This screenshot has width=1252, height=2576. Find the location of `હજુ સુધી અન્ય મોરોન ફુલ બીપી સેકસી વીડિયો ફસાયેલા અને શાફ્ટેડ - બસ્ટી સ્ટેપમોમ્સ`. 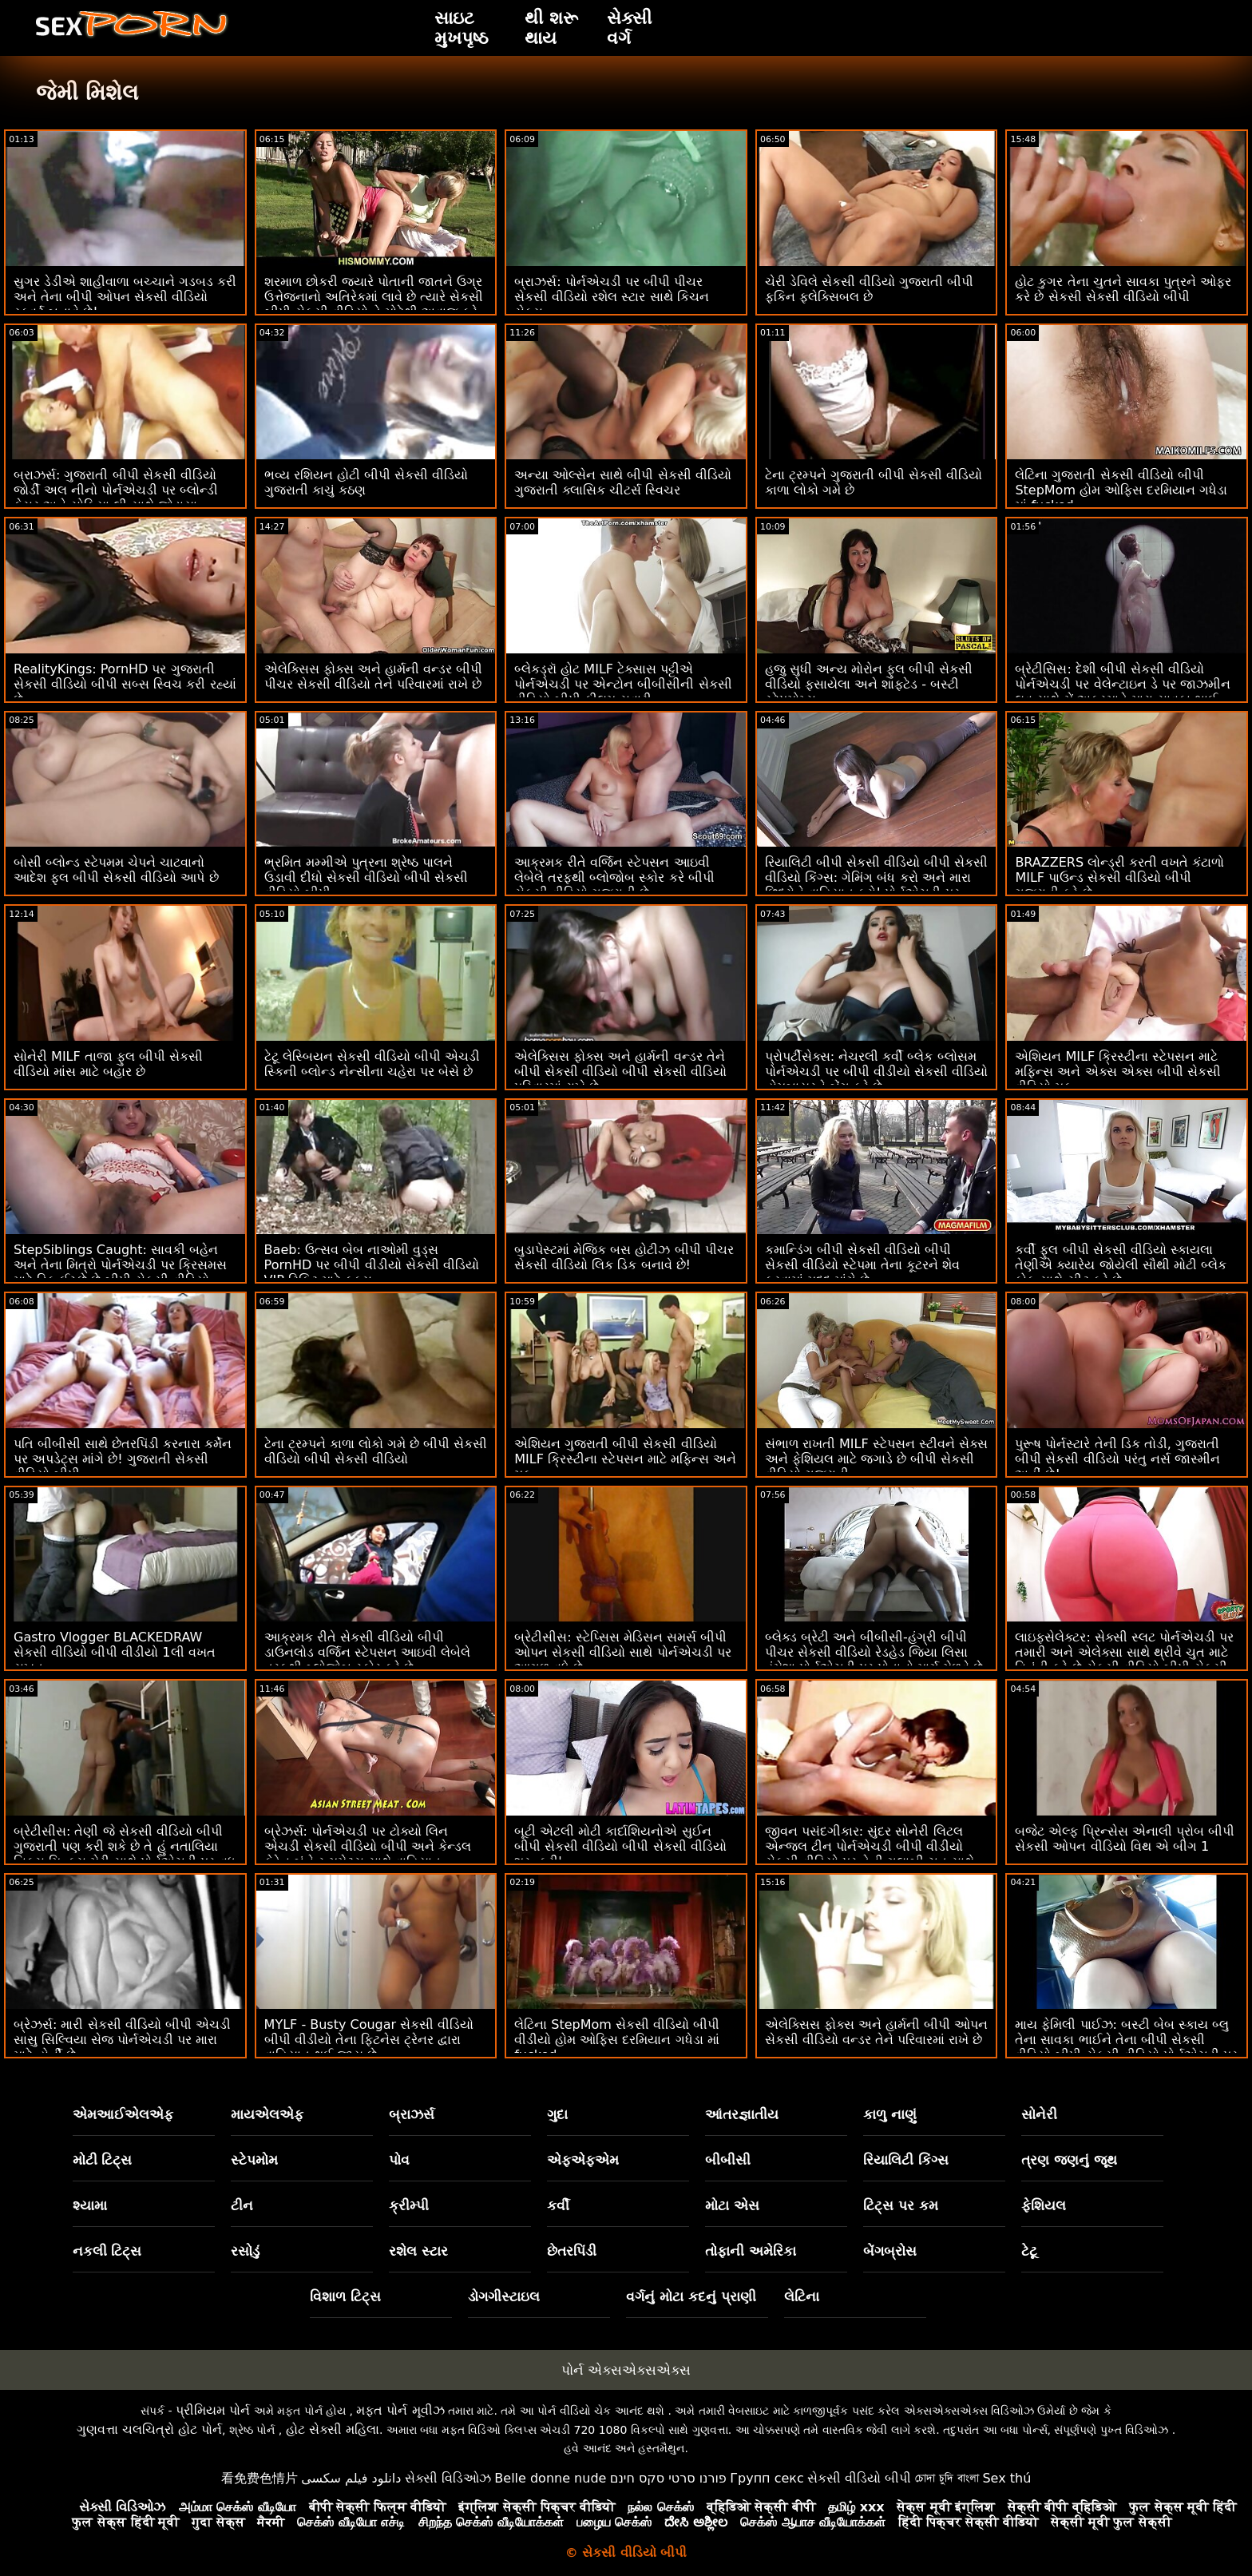

હજુ સુધી અન્ય મોરોન ફુલ બીપી સેકસી વીડિયો ફસાયેલા અને શાફ્ટેડ - બસ્ટી સ્ટેપમોમ્સ is located at coordinates (869, 684).